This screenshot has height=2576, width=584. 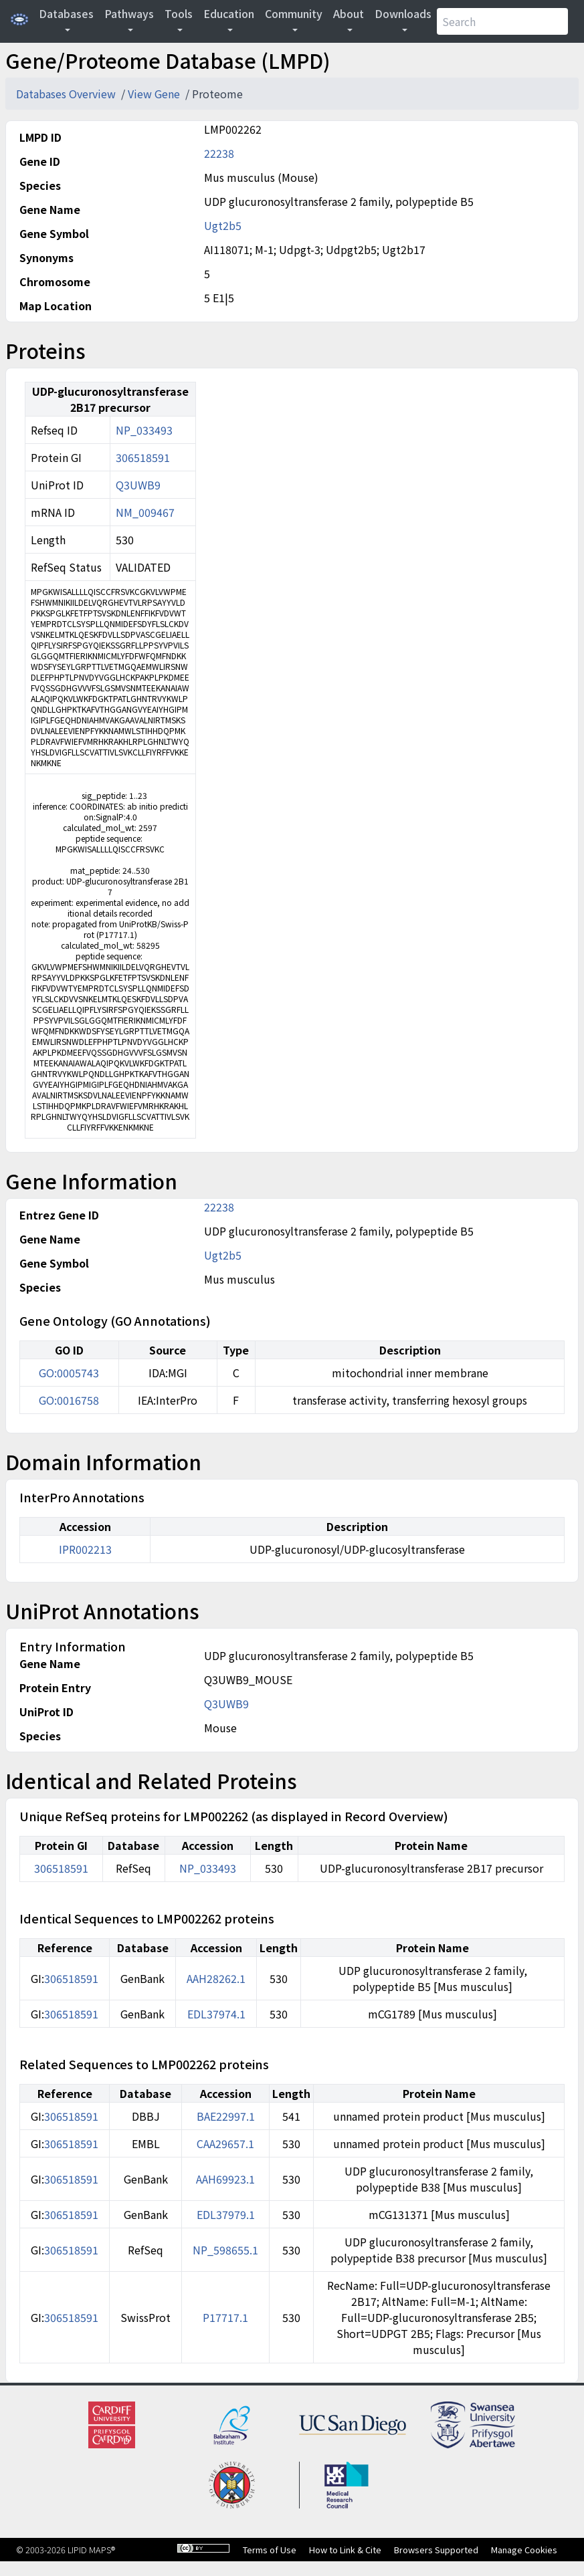 What do you see at coordinates (502, 21) in the screenshot?
I see `[Search]` at bounding box center [502, 21].